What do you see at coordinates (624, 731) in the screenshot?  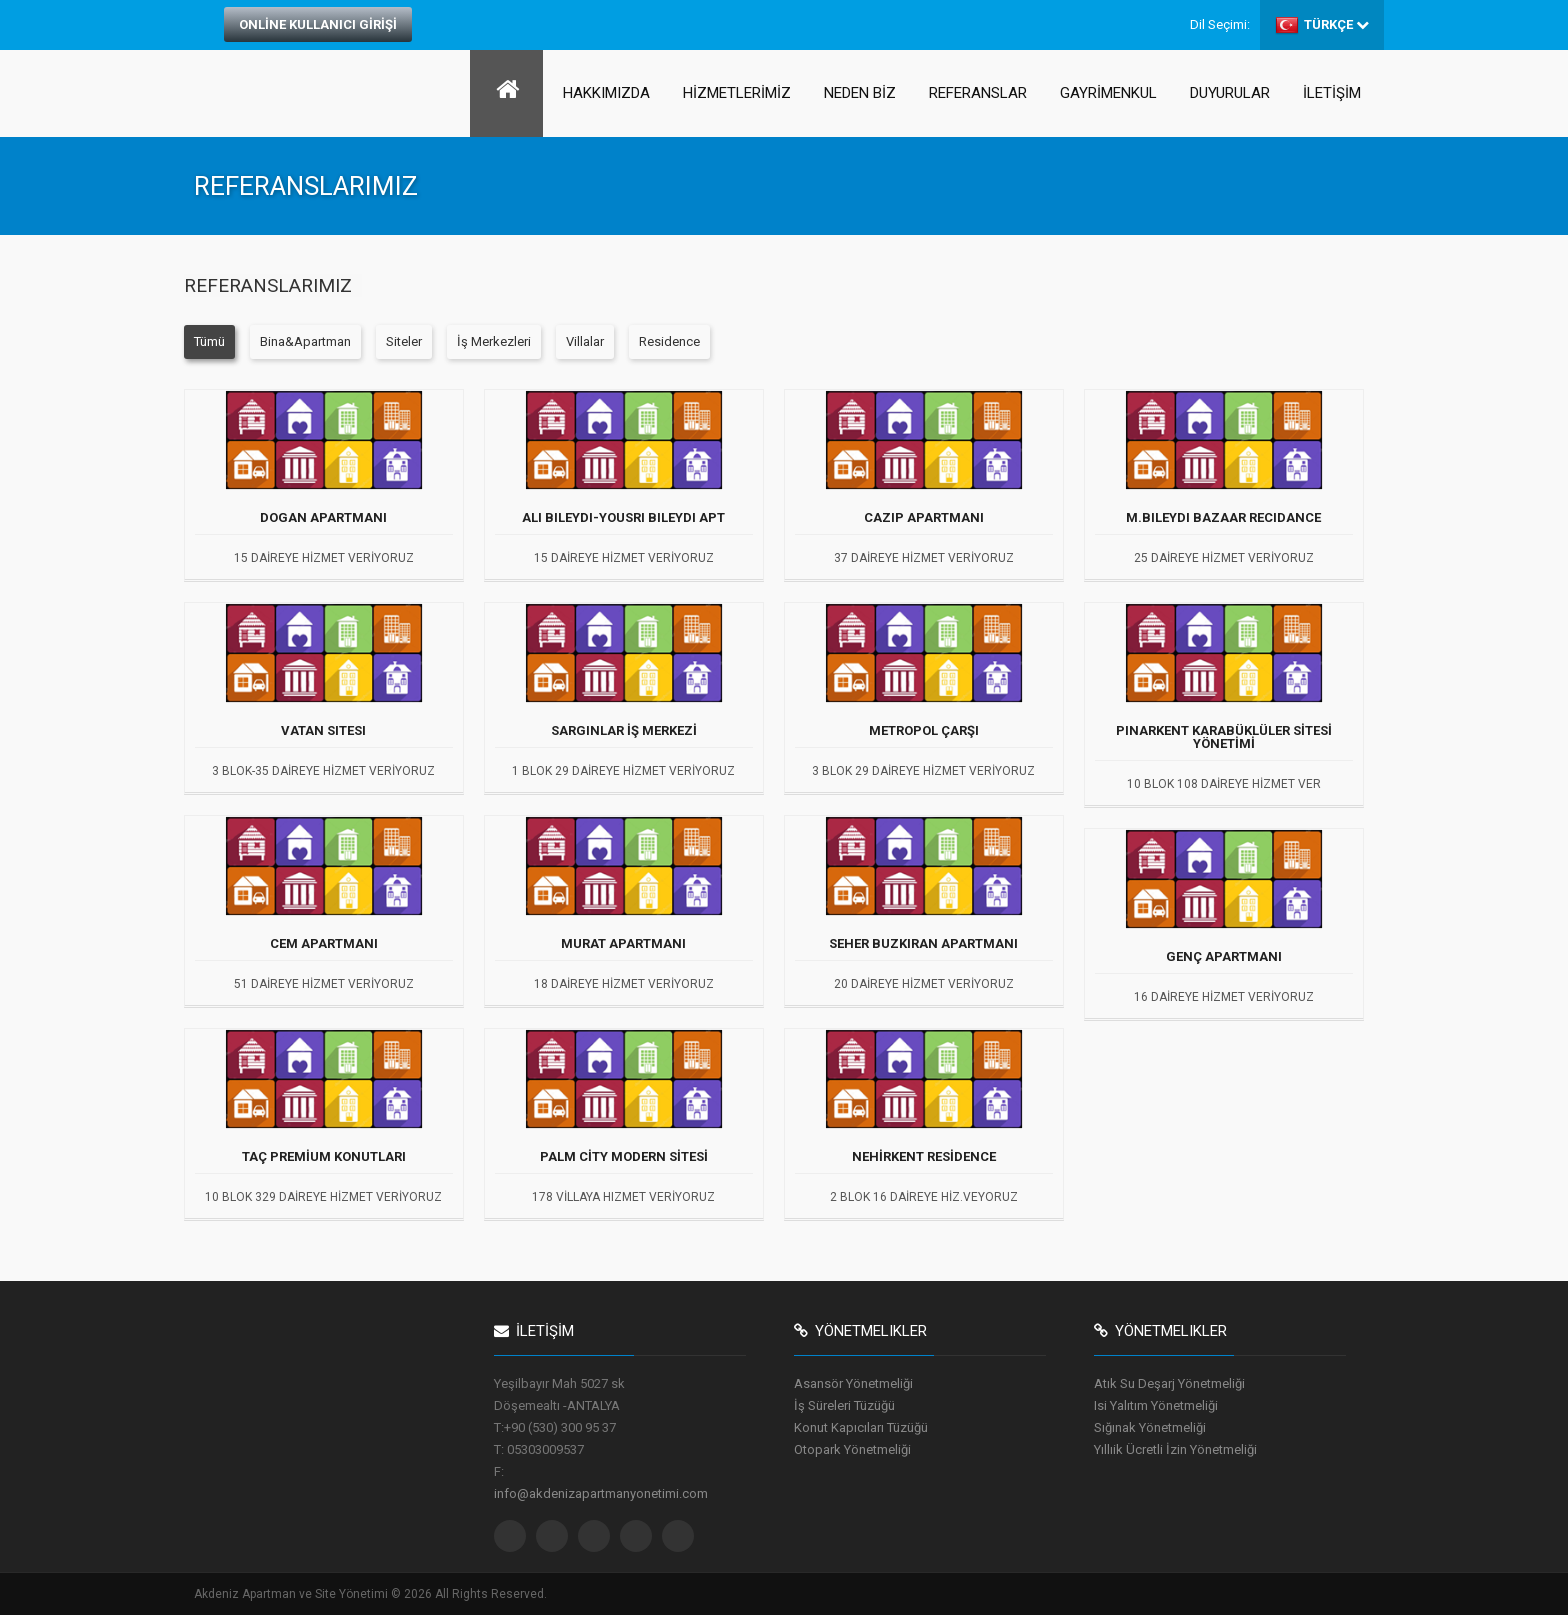 I see `SARGINLAR İŞ MERKEZİ` at bounding box center [624, 731].